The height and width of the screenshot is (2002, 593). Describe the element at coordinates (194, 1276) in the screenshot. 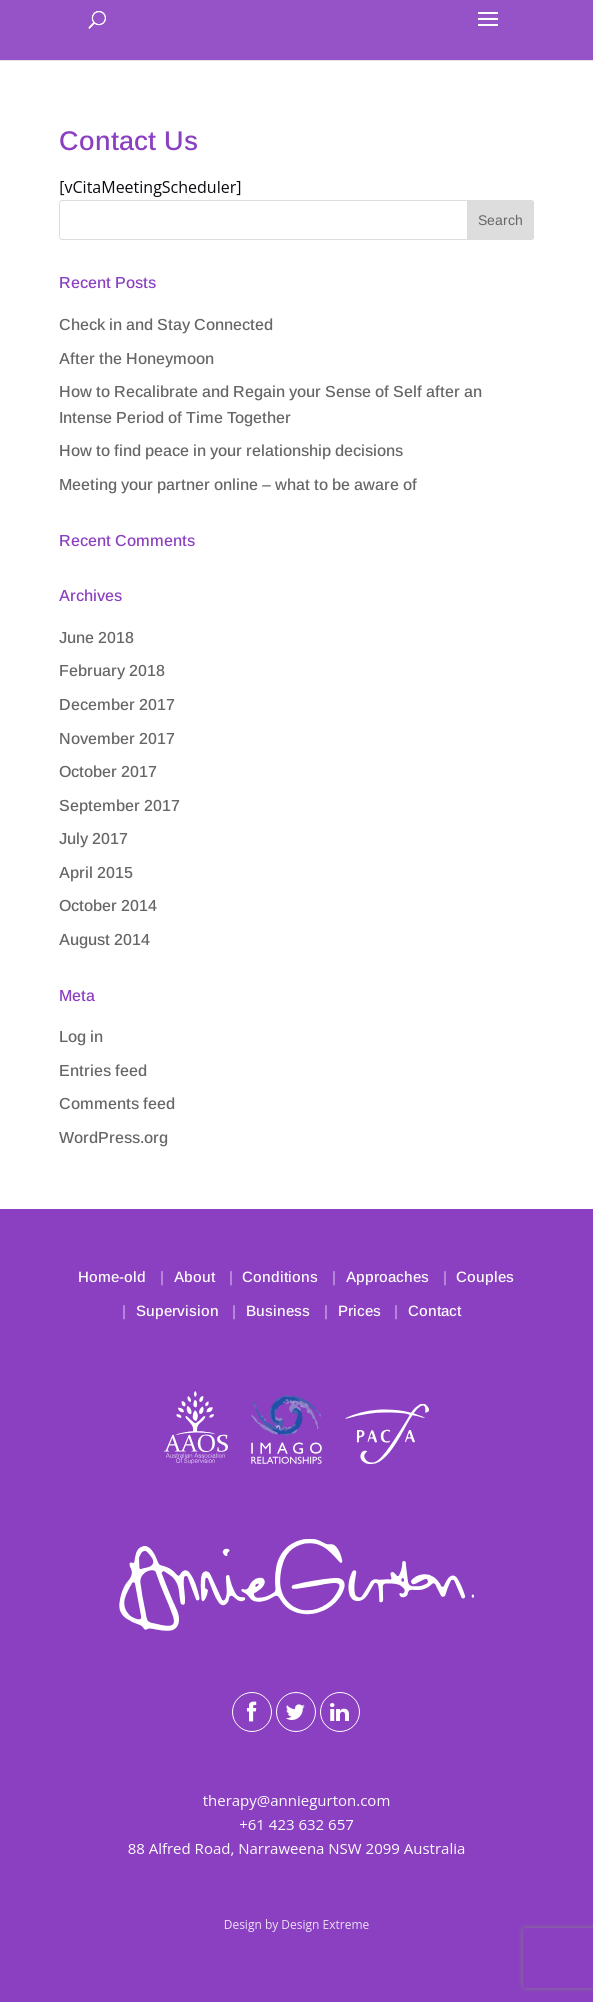

I see `About` at that location.